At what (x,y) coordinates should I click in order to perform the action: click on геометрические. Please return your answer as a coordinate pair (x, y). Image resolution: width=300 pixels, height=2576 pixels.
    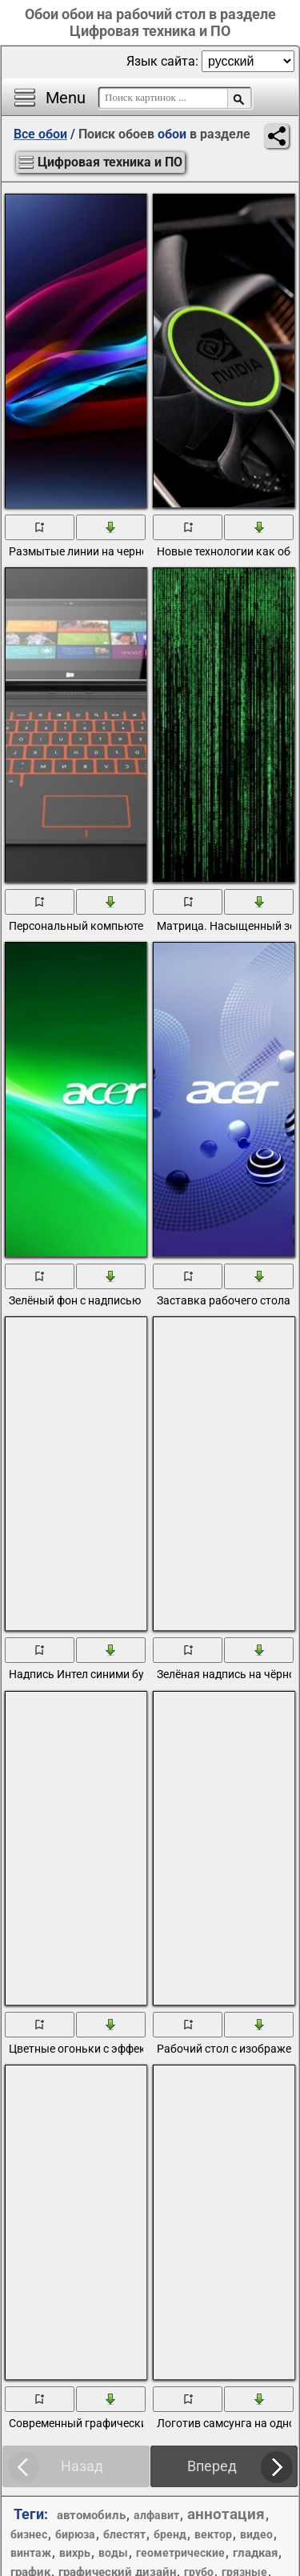
    Looking at the image, I should click on (180, 2552).